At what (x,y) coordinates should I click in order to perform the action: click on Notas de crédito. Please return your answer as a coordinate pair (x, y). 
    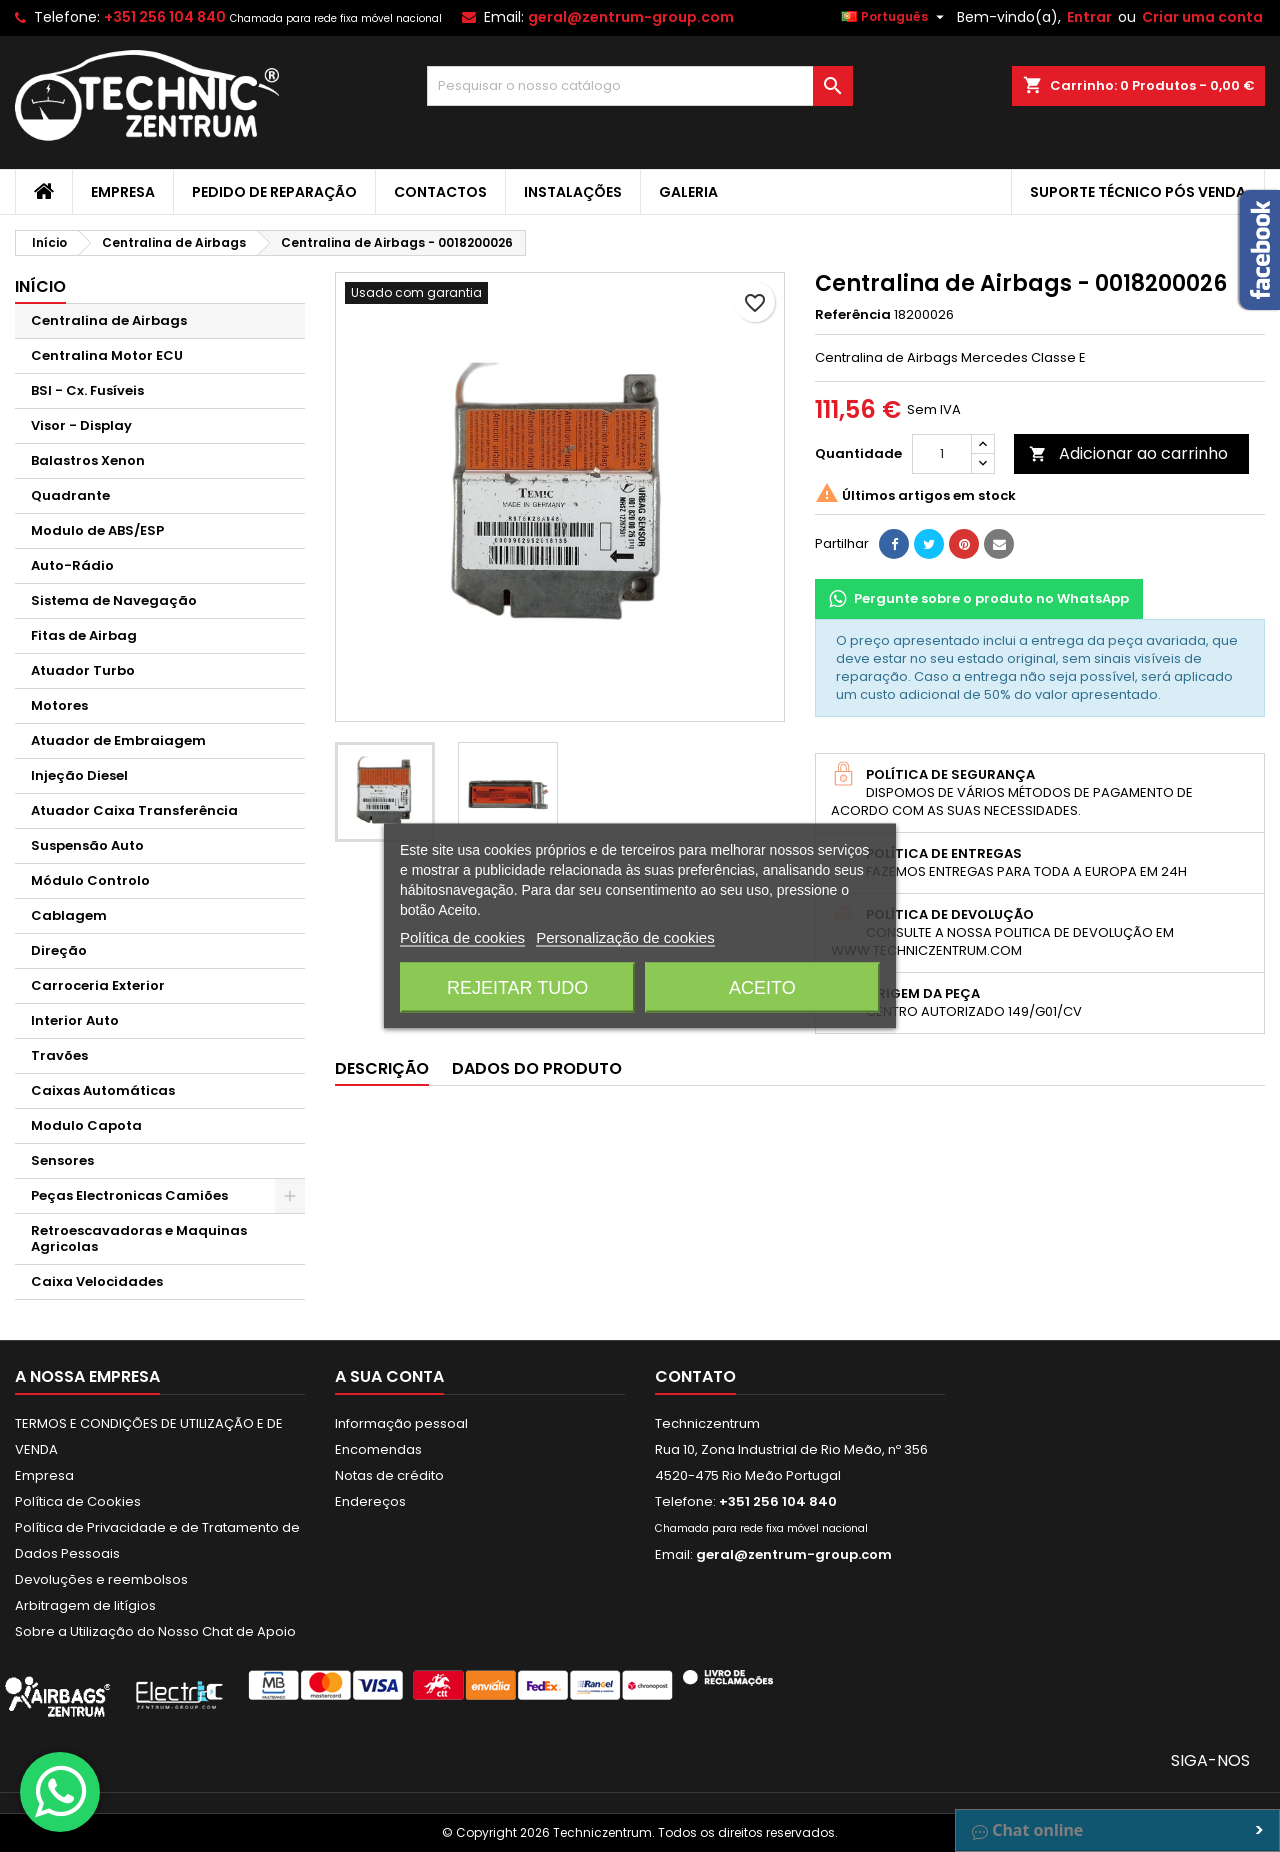
    Looking at the image, I should click on (389, 1475).